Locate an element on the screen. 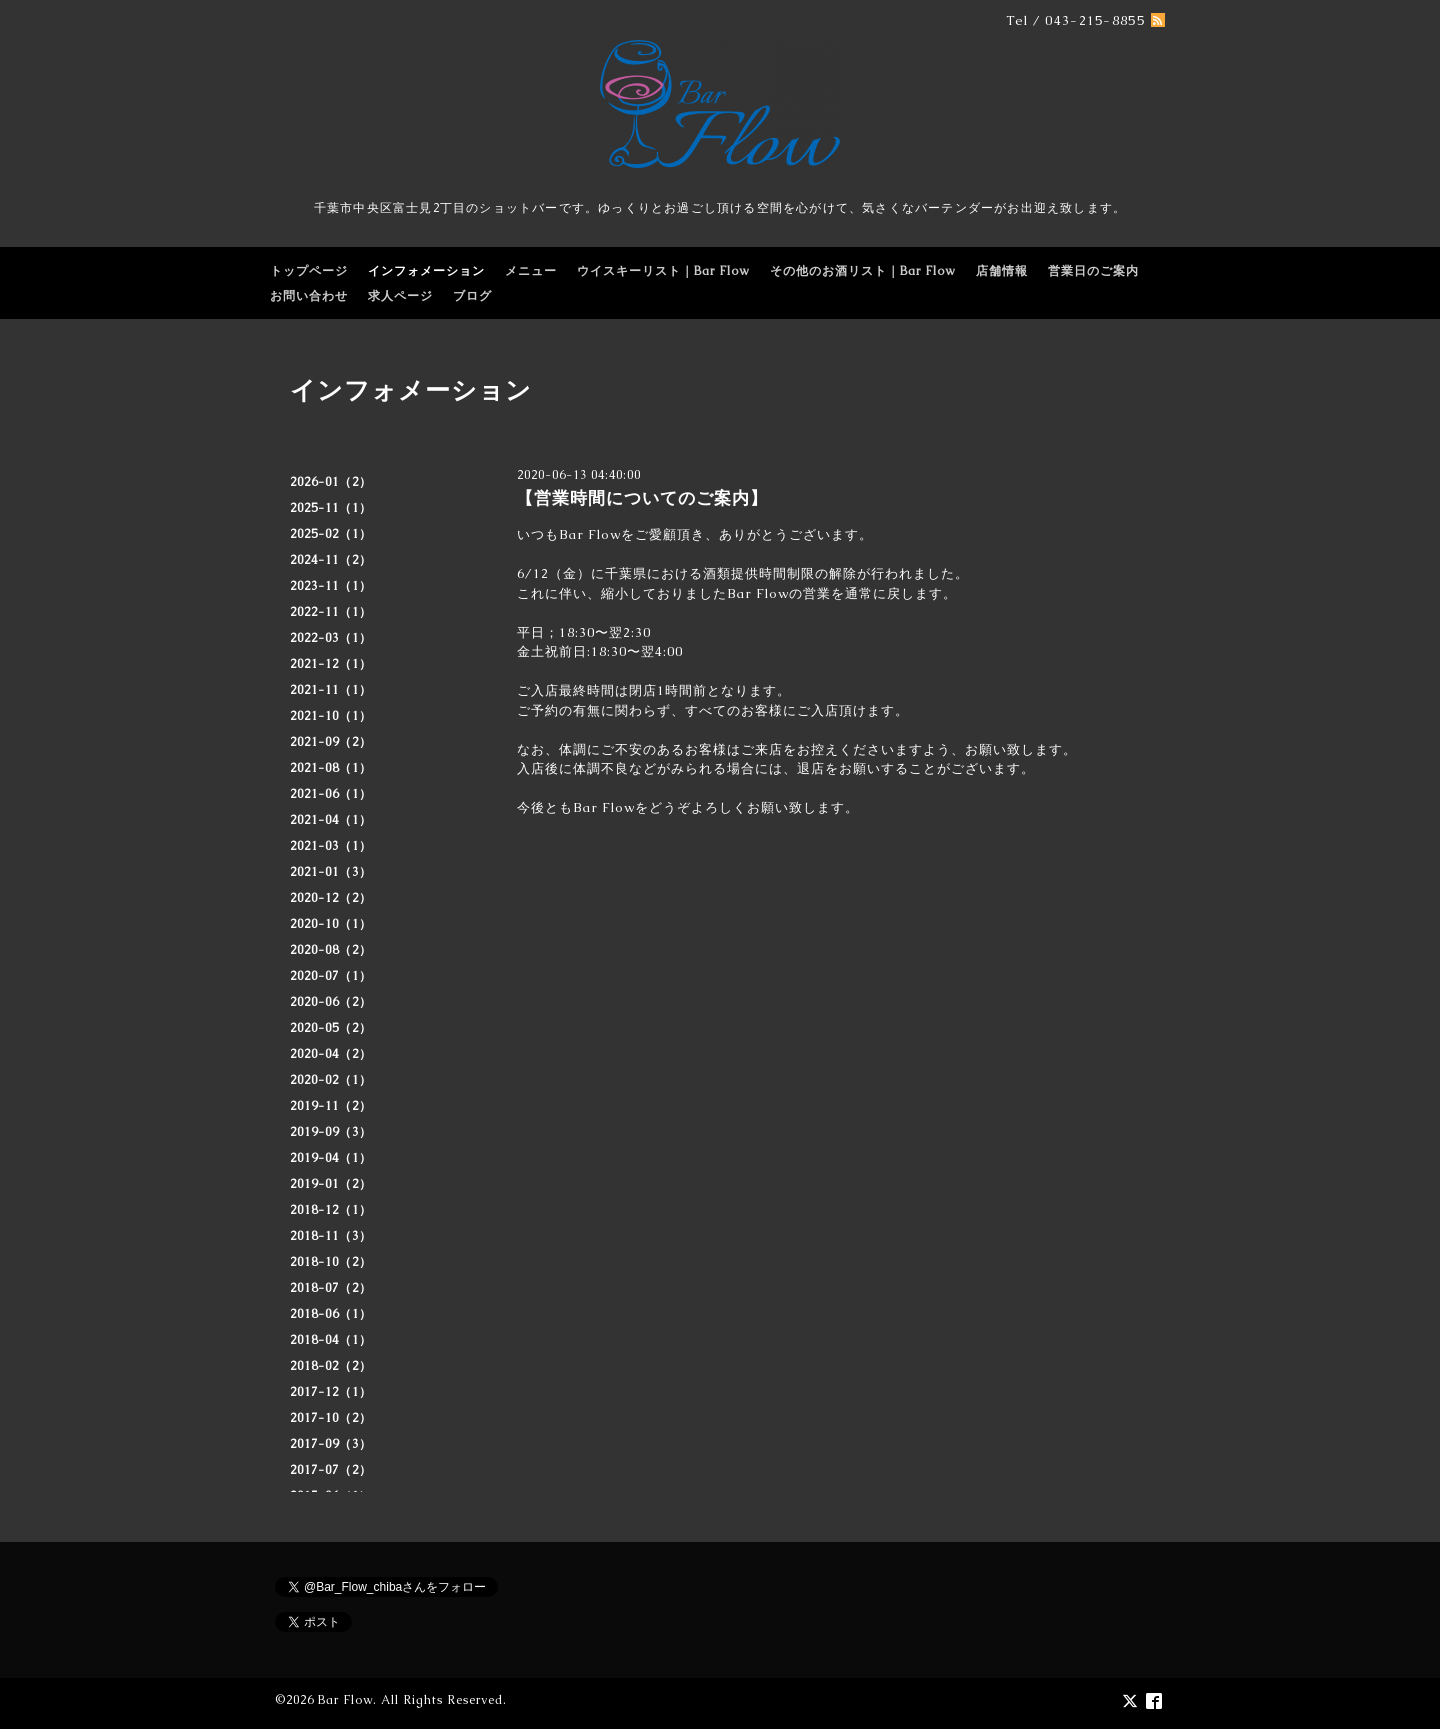  2025-02（1） is located at coordinates (331, 534).